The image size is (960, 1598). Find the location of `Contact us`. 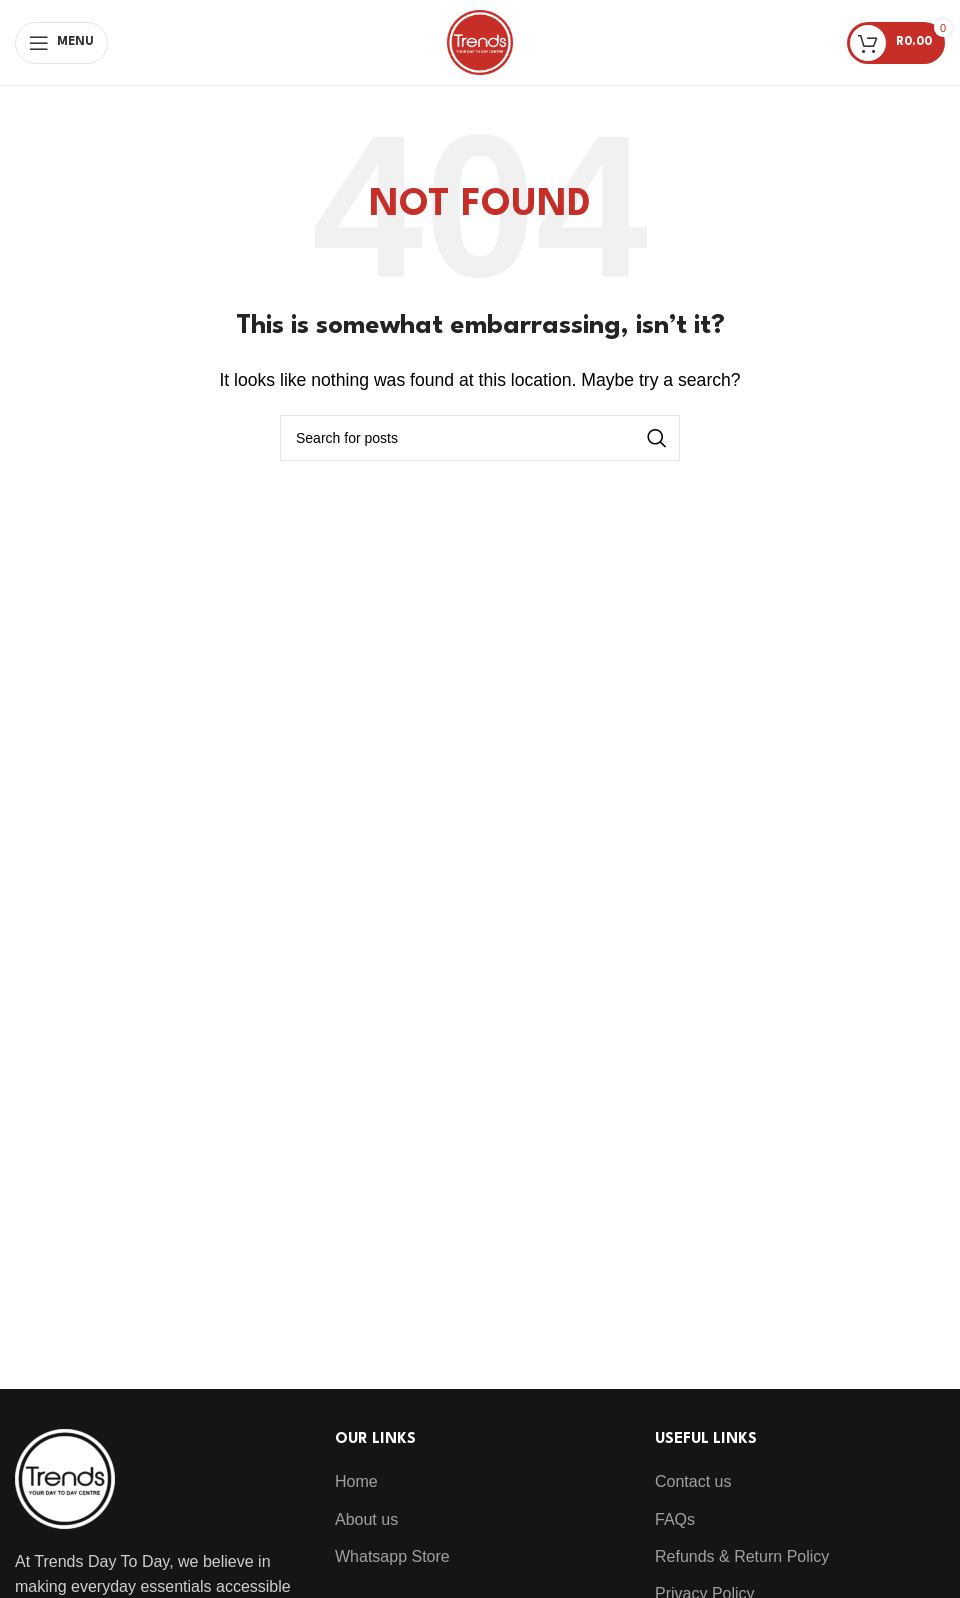

Contact us is located at coordinates (693, 1481).